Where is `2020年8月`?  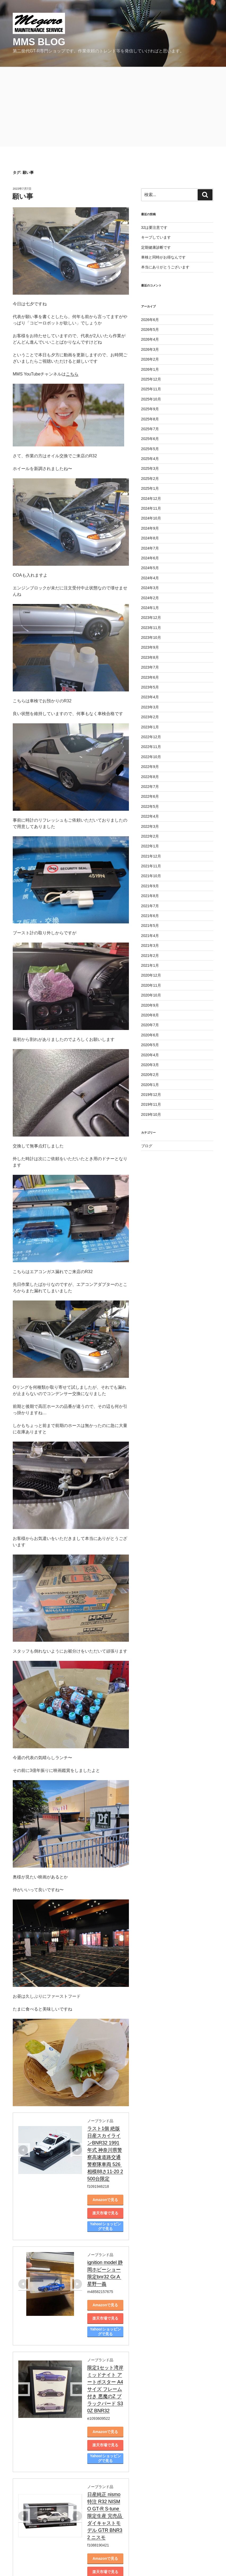
2020年8月 is located at coordinates (150, 1015).